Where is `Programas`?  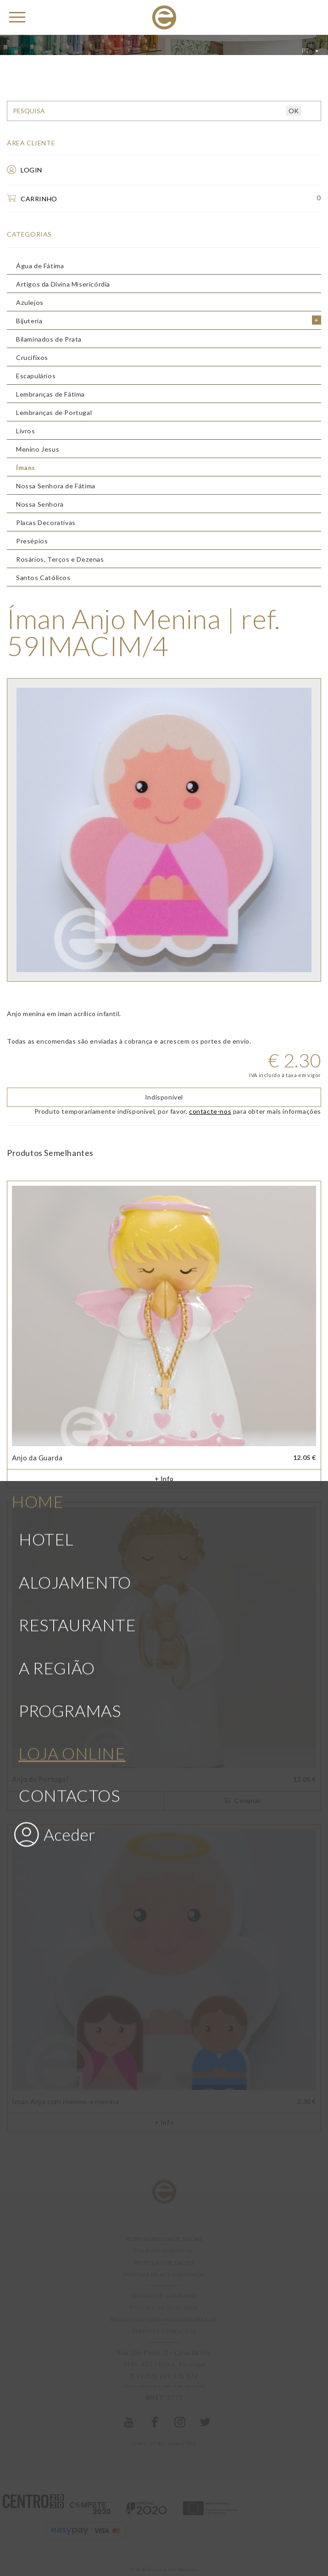
Programas is located at coordinates (70, 985).